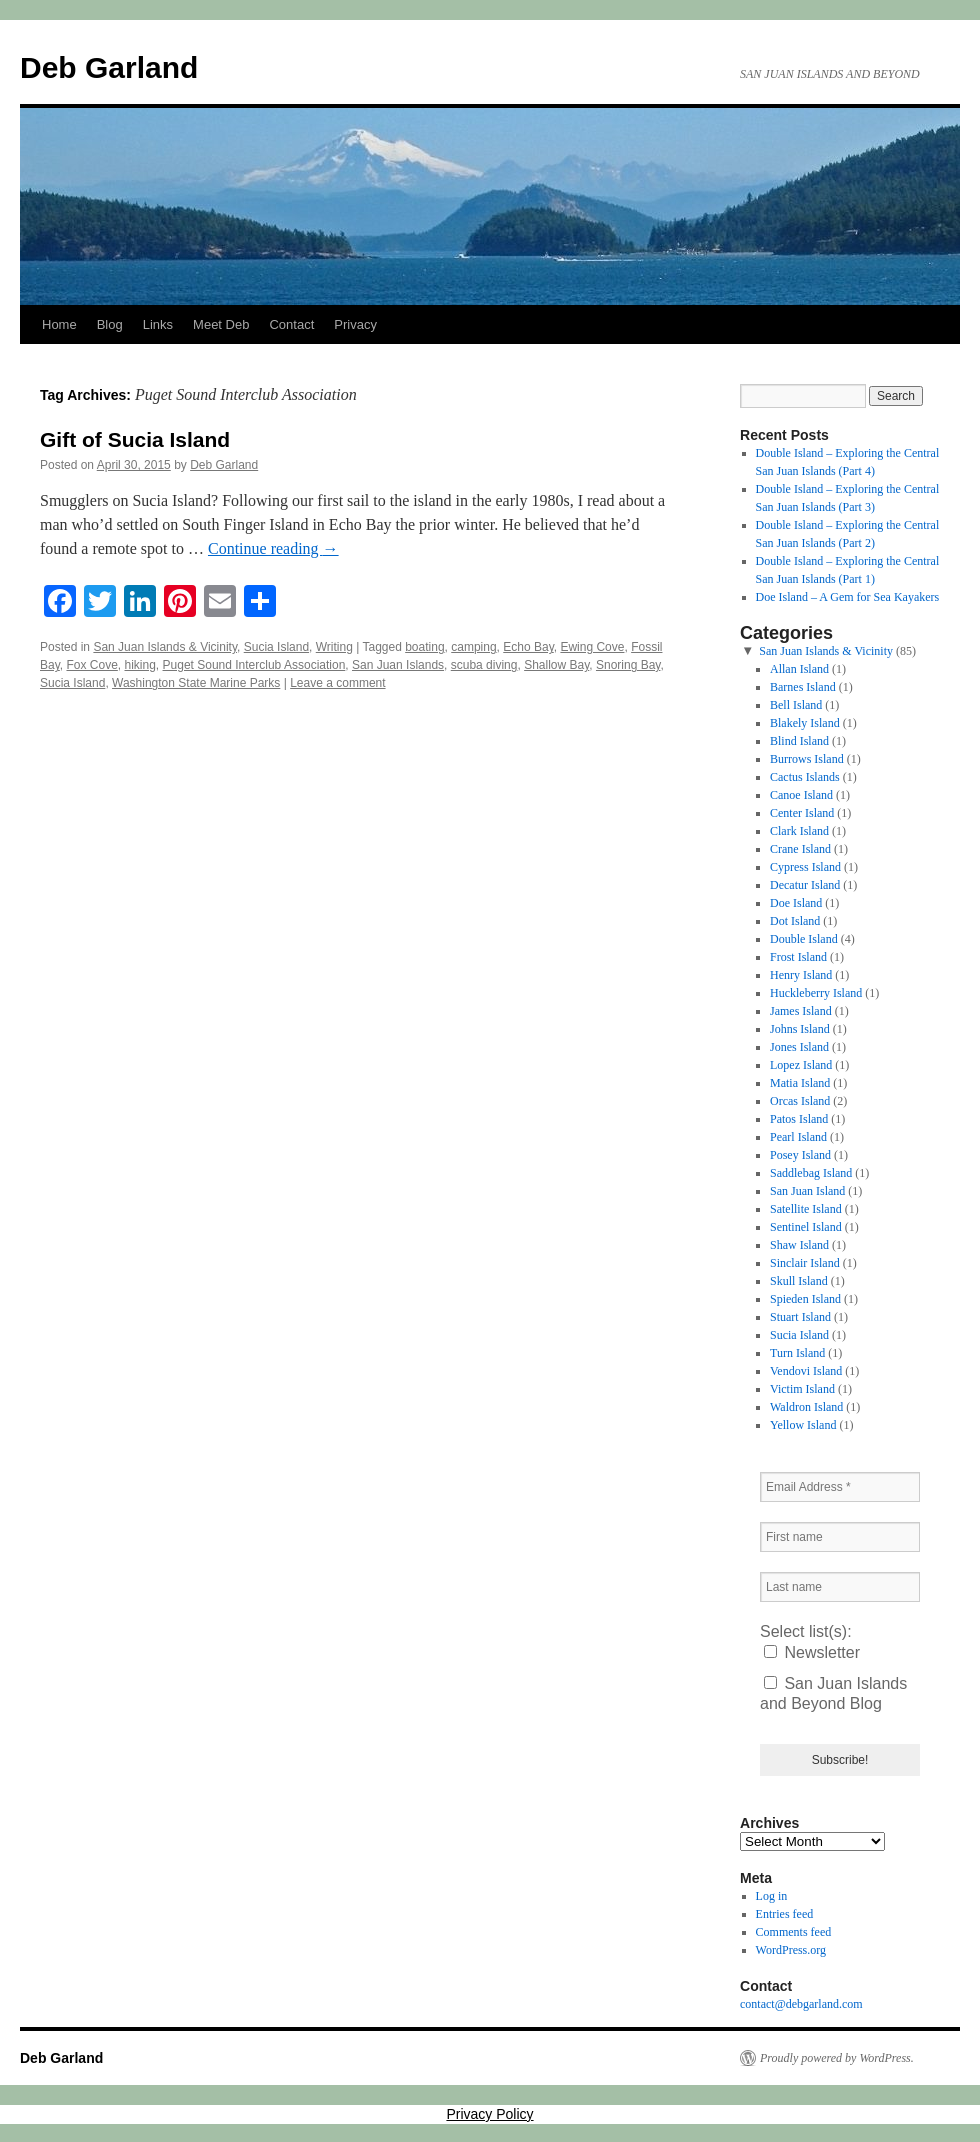 The width and height of the screenshot is (980, 2142). I want to click on Patos Island, so click(799, 1119).